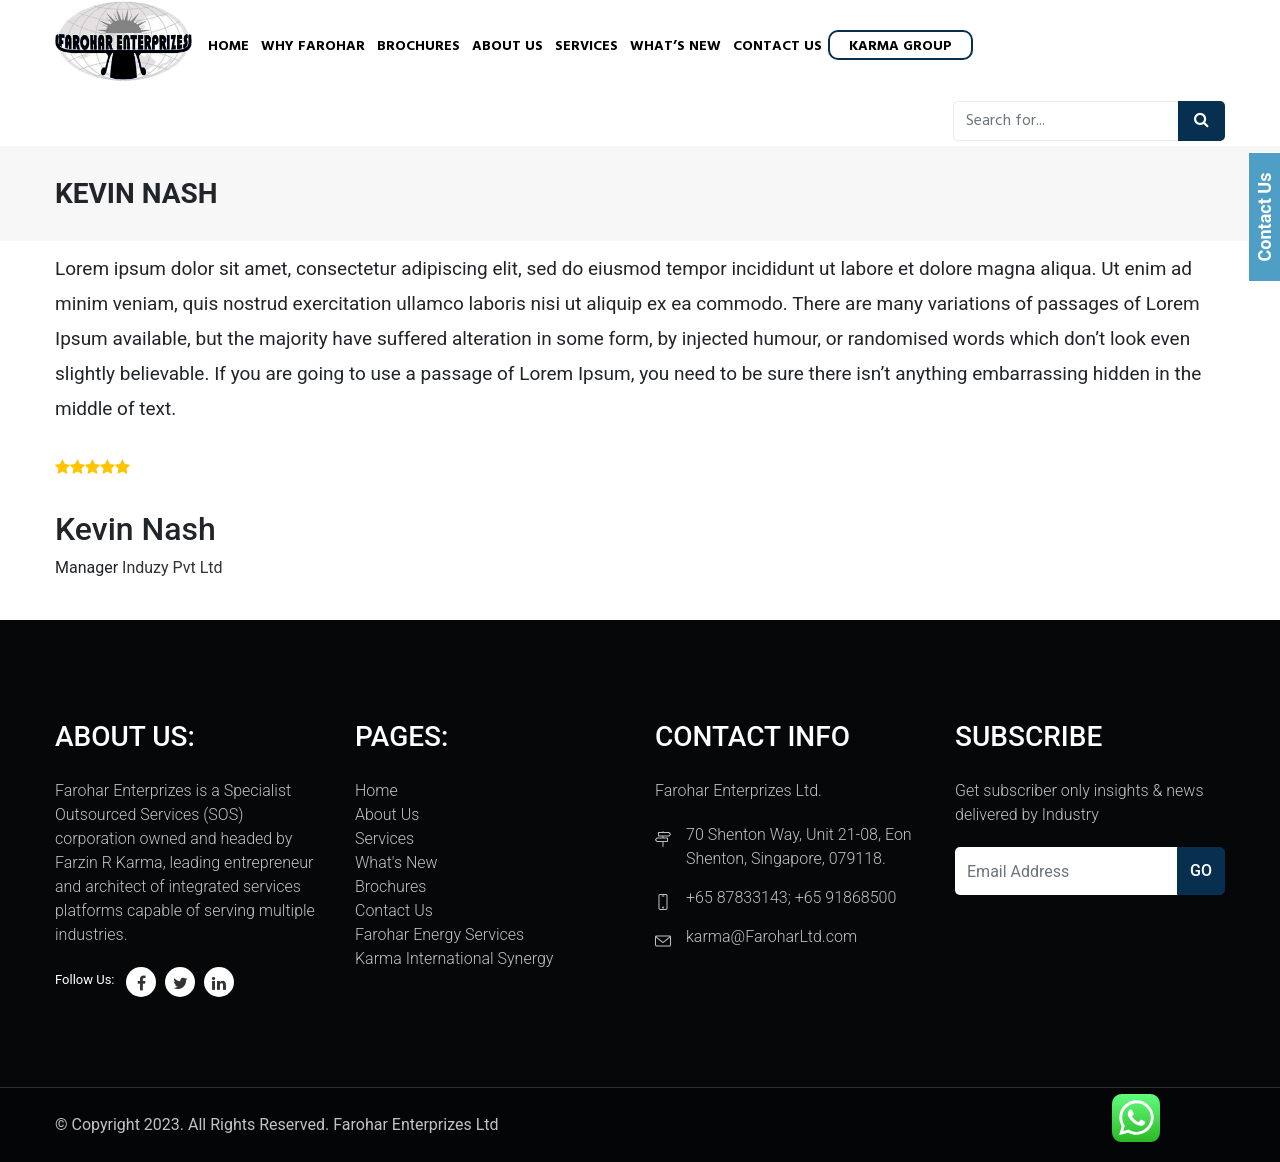 This screenshot has height=1162, width=1280. I want to click on Farohar Energy Services, so click(439, 934).